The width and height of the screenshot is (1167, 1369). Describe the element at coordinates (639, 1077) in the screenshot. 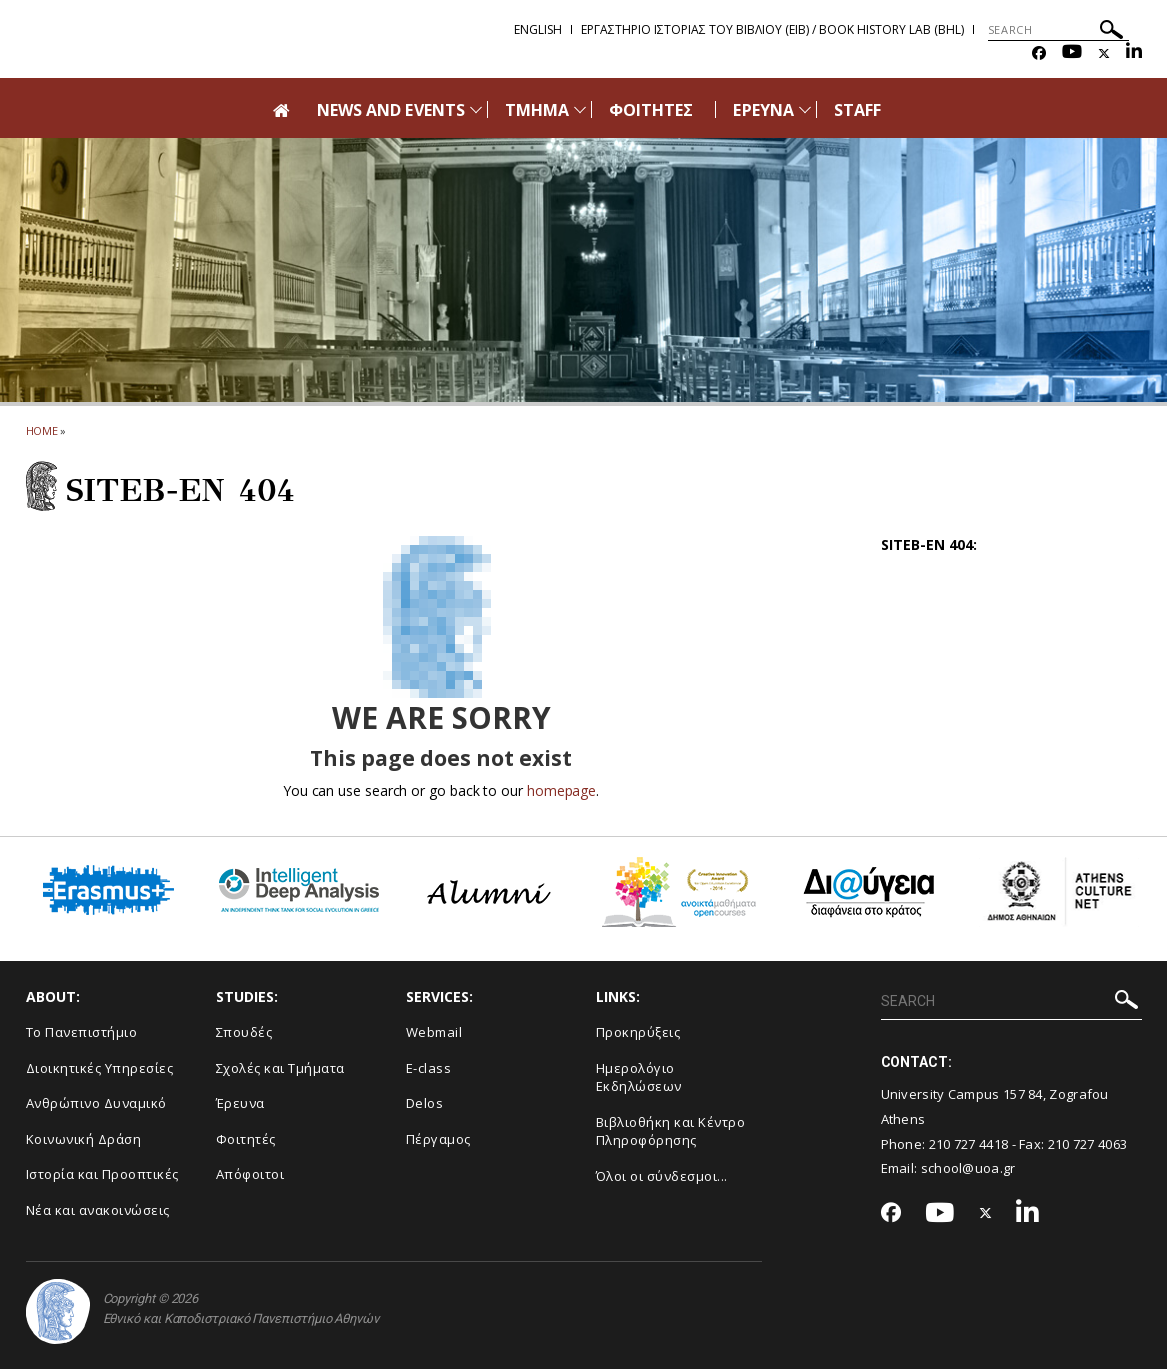

I see `Ημερολόγιο Εκδηλώσεων` at that location.